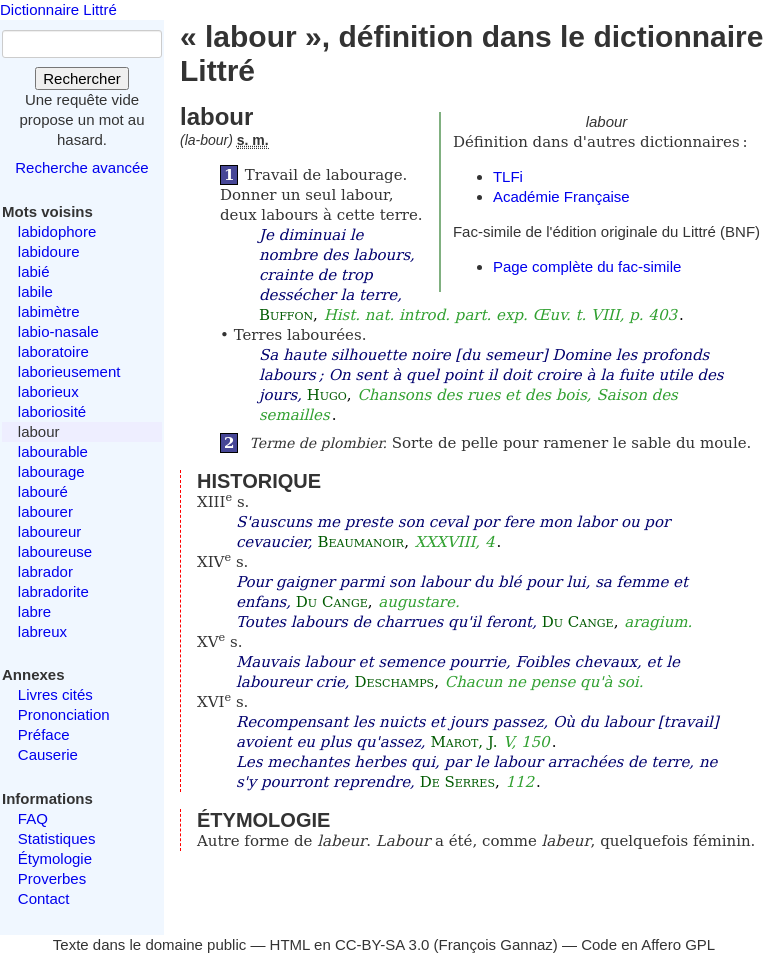 The image size is (768, 955). Describe the element at coordinates (45, 571) in the screenshot. I see `labrador` at that location.